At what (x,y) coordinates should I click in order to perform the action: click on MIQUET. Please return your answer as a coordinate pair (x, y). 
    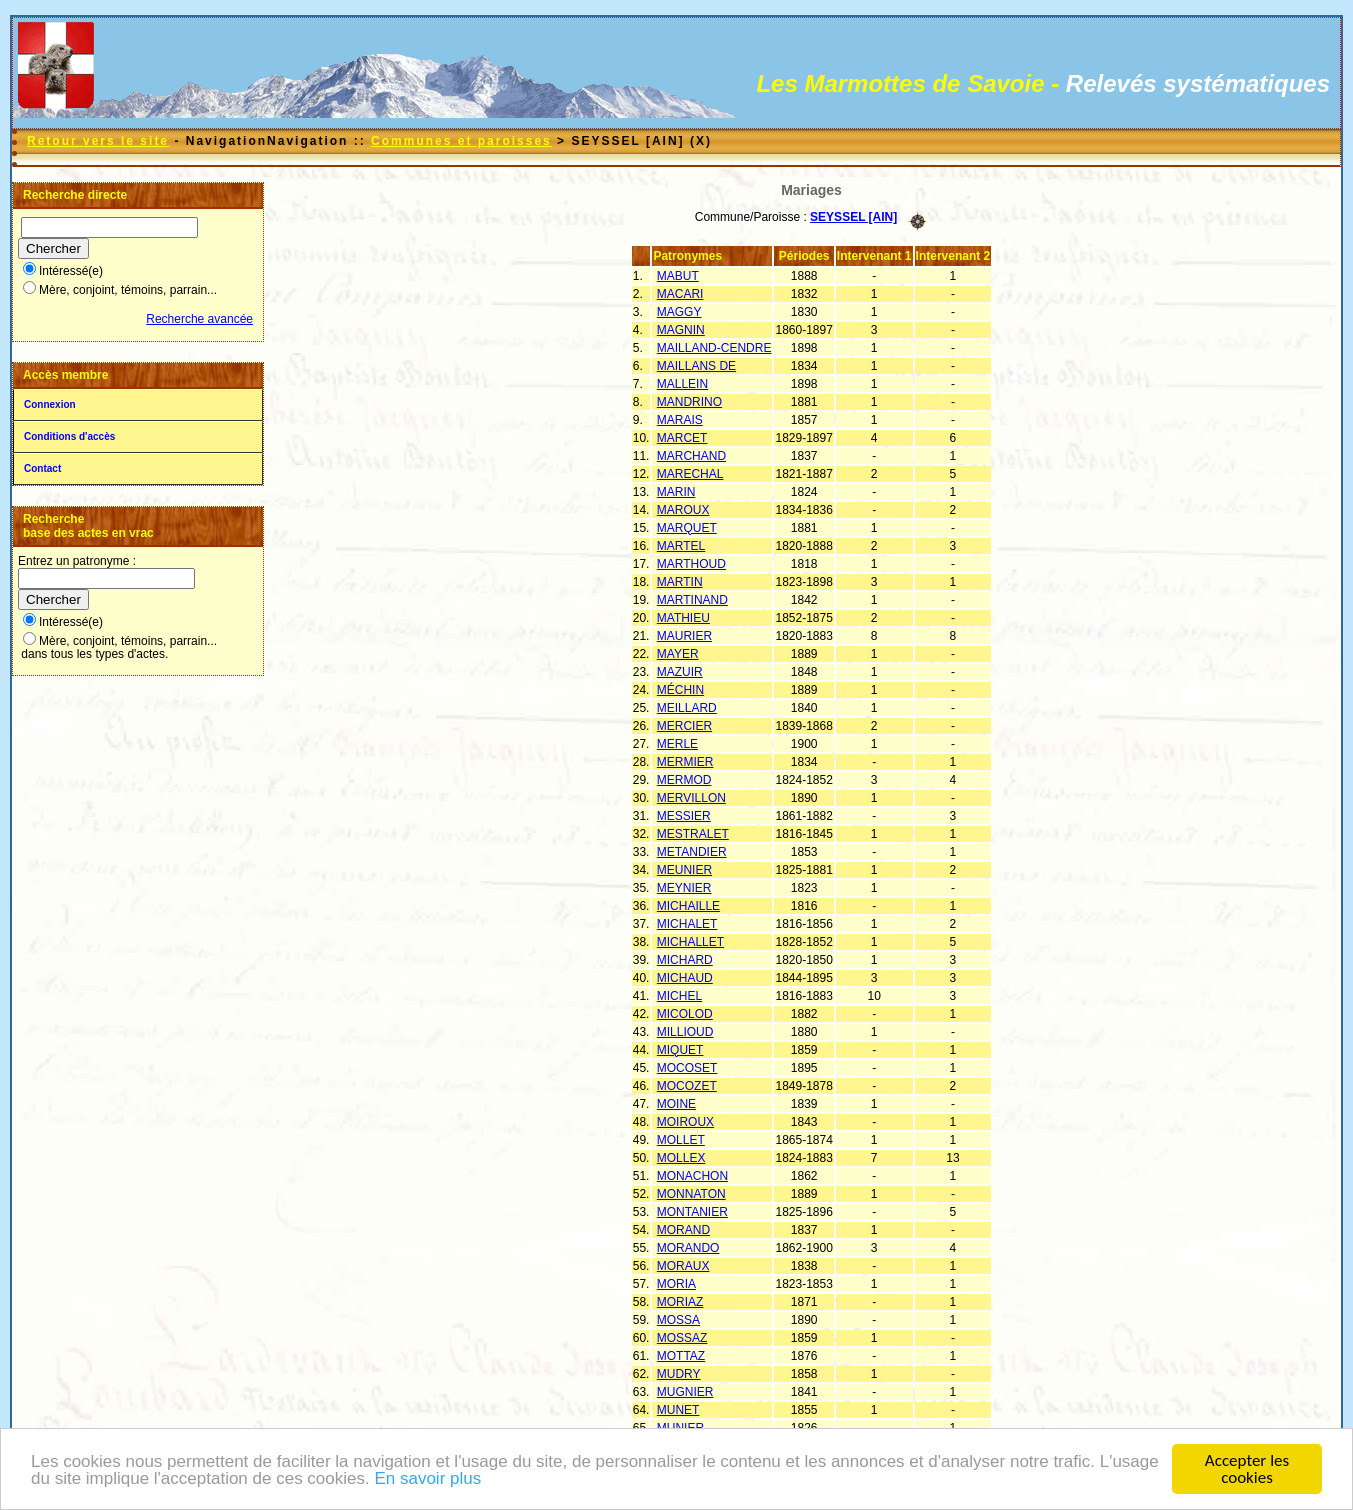
    Looking at the image, I should click on (680, 1050).